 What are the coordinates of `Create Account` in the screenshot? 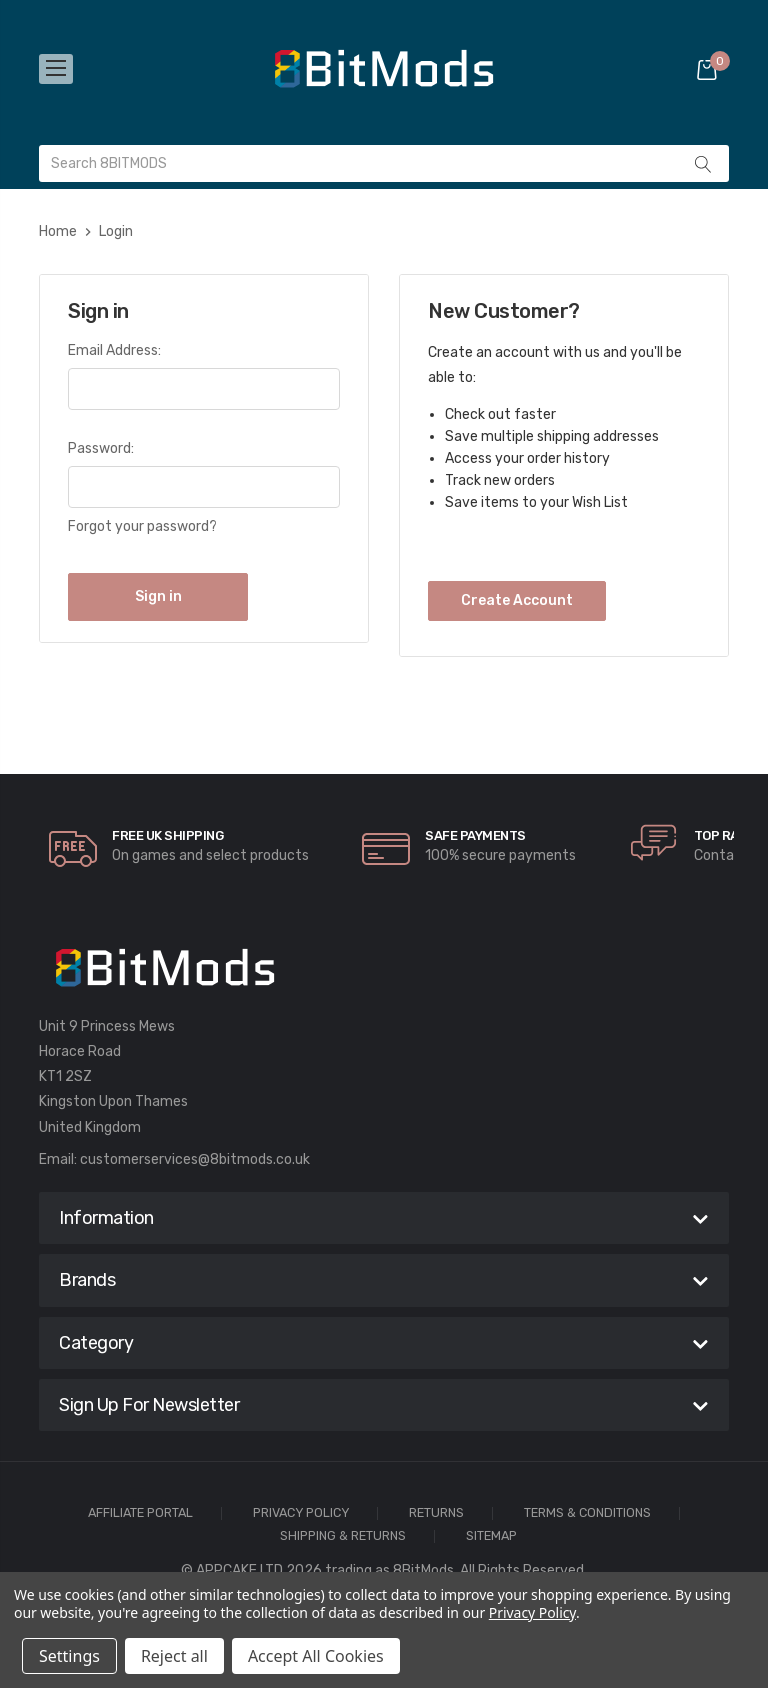 It's located at (517, 600).